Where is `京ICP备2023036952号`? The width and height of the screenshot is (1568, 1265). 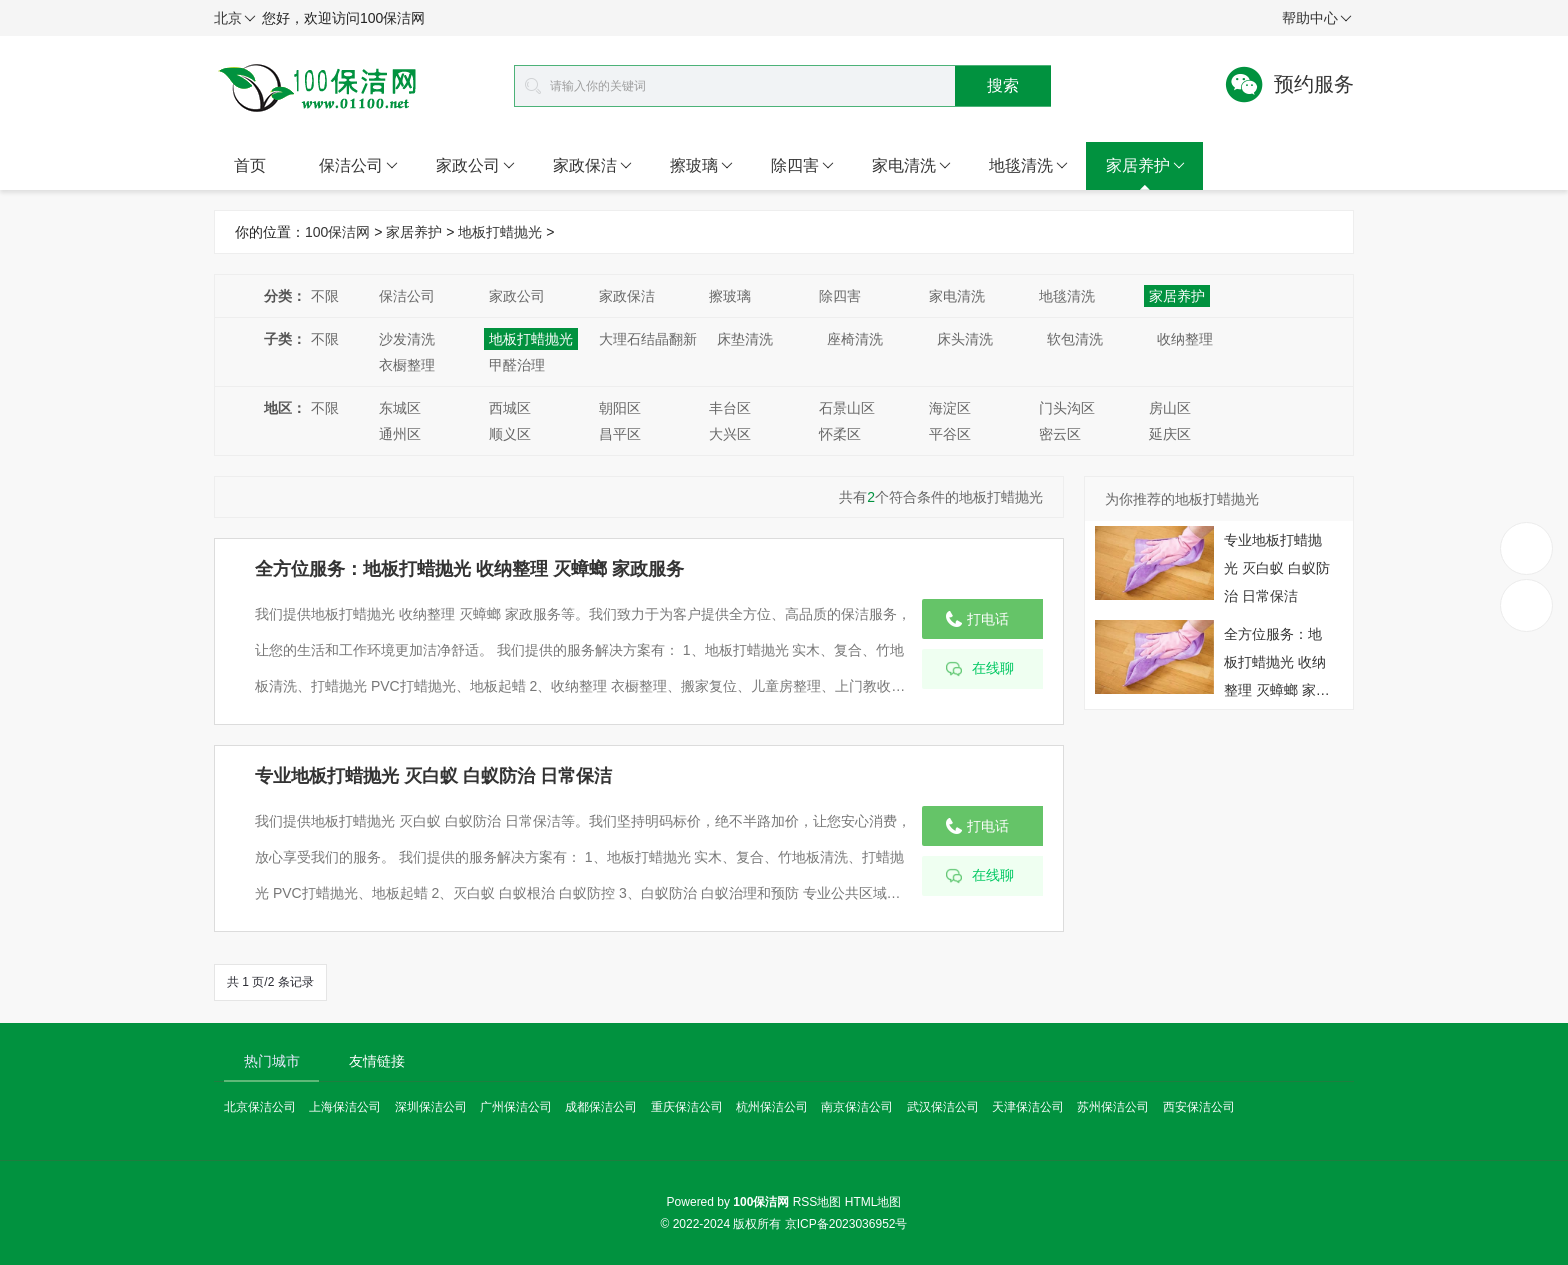
京ICP备2023036952号 is located at coordinates (846, 1224).